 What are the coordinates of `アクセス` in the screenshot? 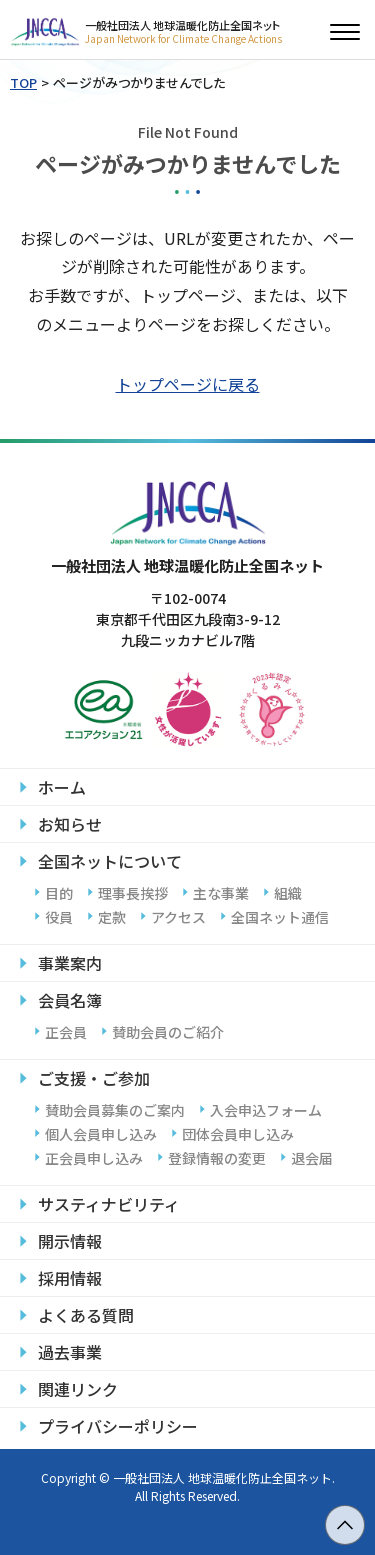 It's located at (178, 917).